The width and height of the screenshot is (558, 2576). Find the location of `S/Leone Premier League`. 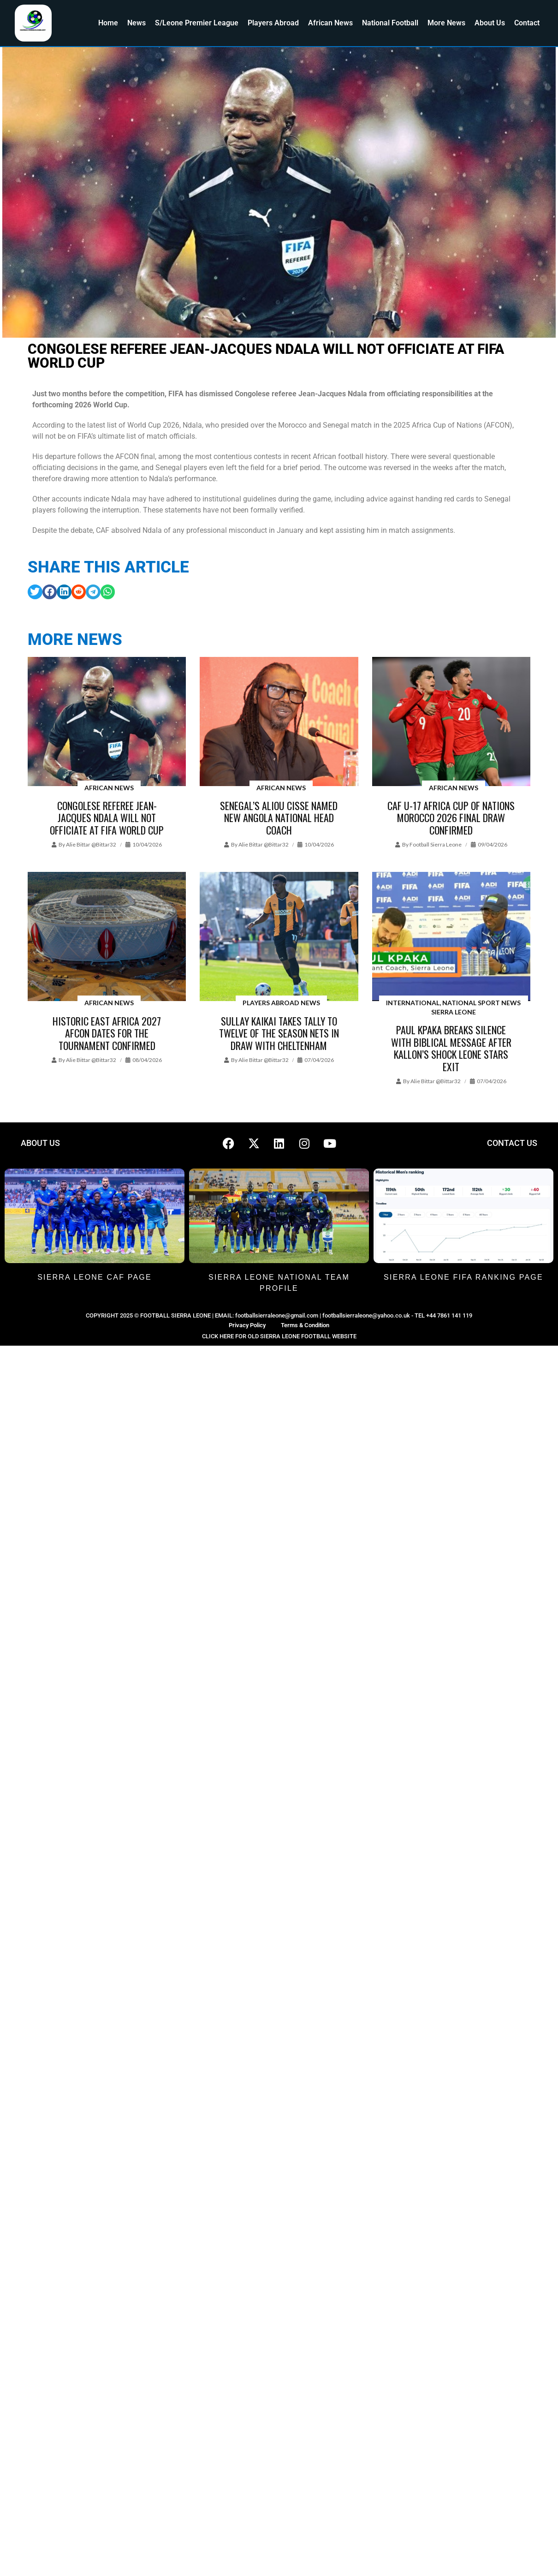

S/Leone Premier League is located at coordinates (196, 22).